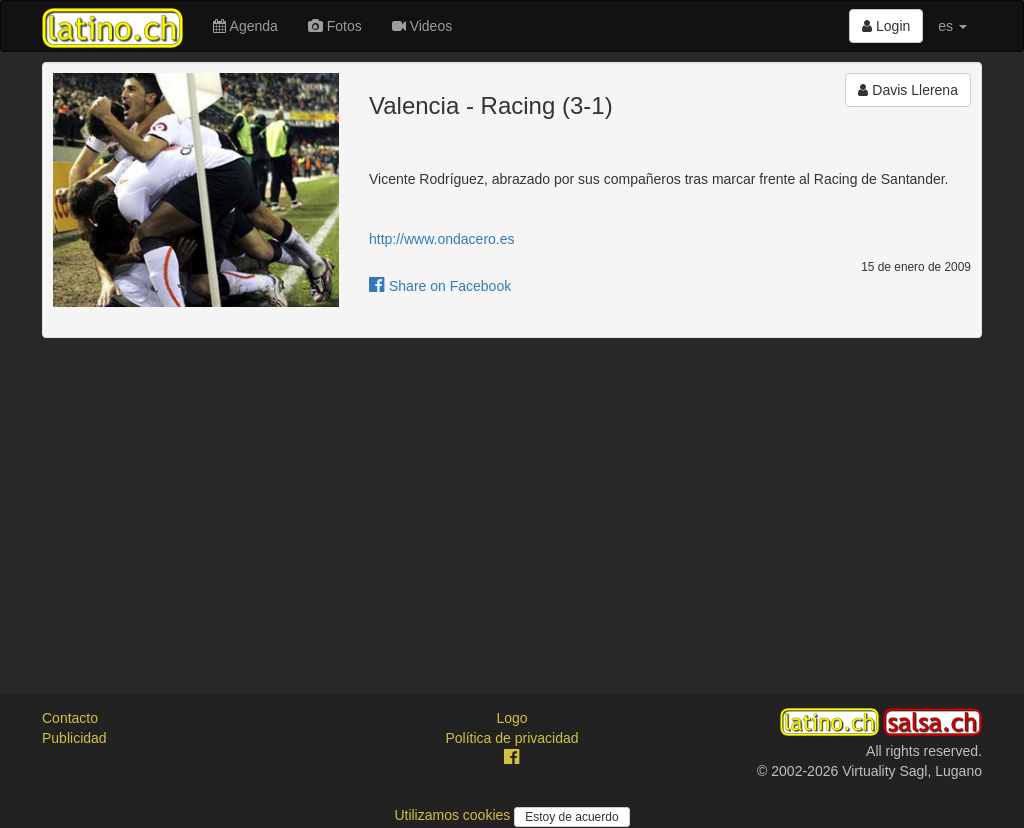 This screenshot has height=828, width=1024. I want to click on Estoy de acuerdo, so click(571, 817).